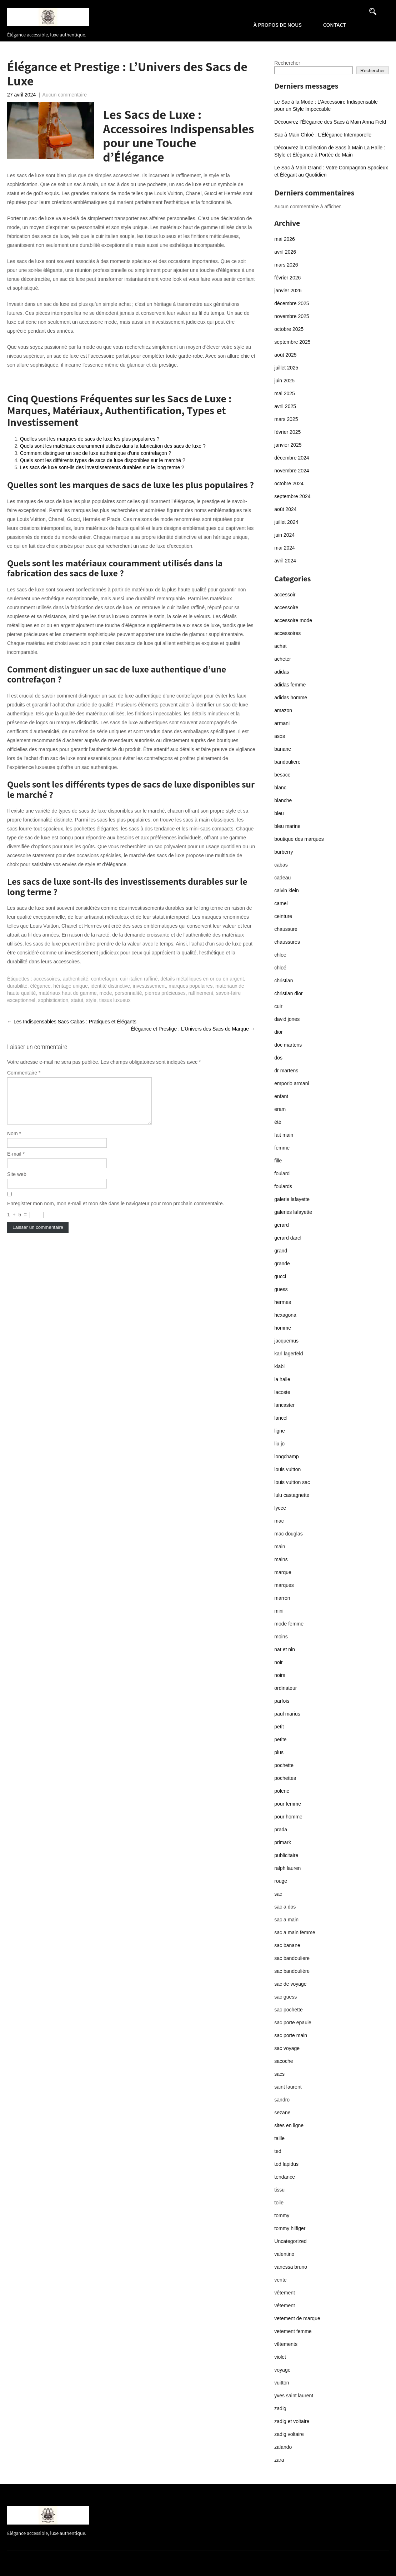 This screenshot has height=2576, width=396. What do you see at coordinates (285, 252) in the screenshot?
I see `avril 2026` at bounding box center [285, 252].